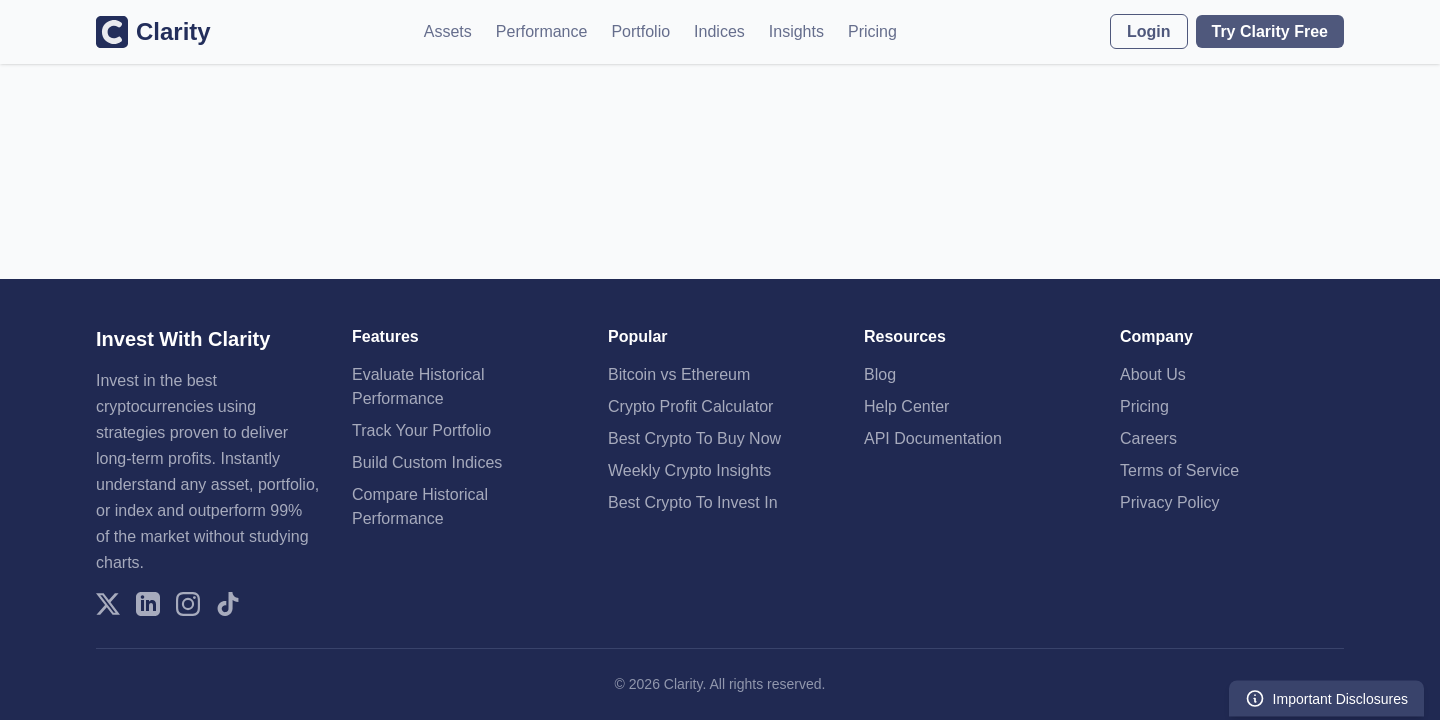 Image resolution: width=1440 pixels, height=720 pixels. I want to click on Assets, so click(448, 31).